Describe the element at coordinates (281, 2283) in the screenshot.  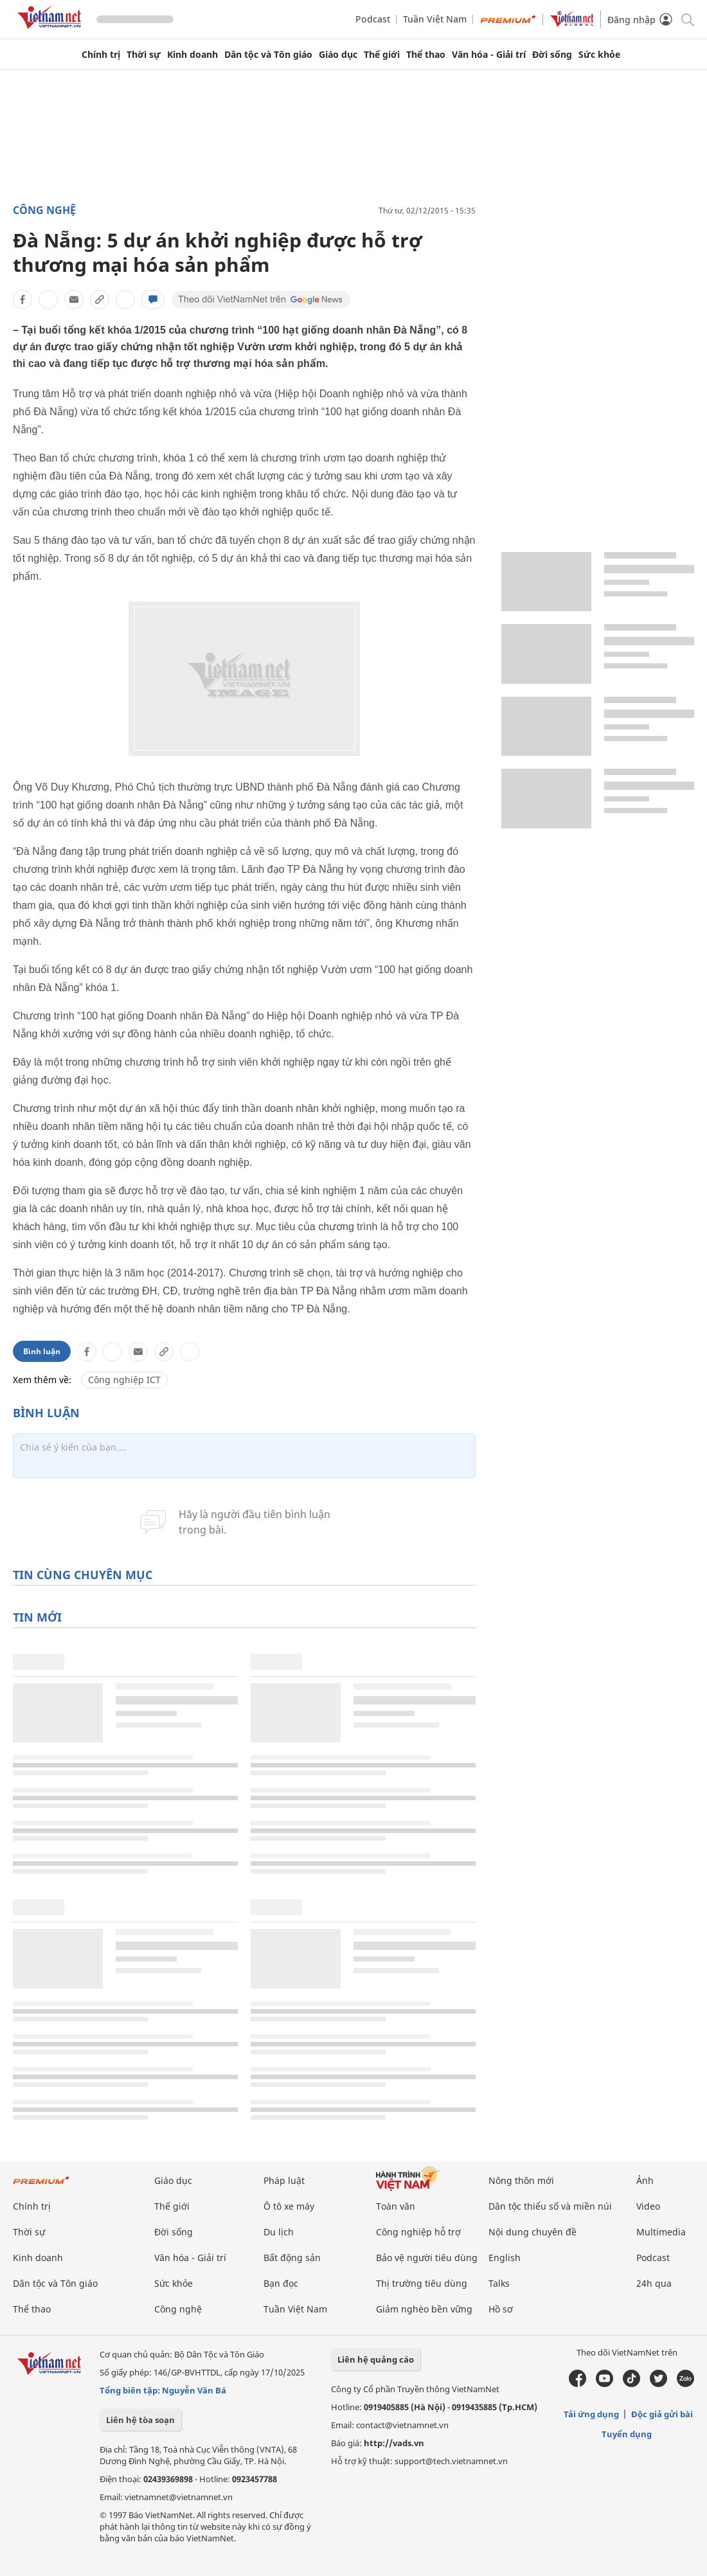
I see `Bạn đọc` at that location.